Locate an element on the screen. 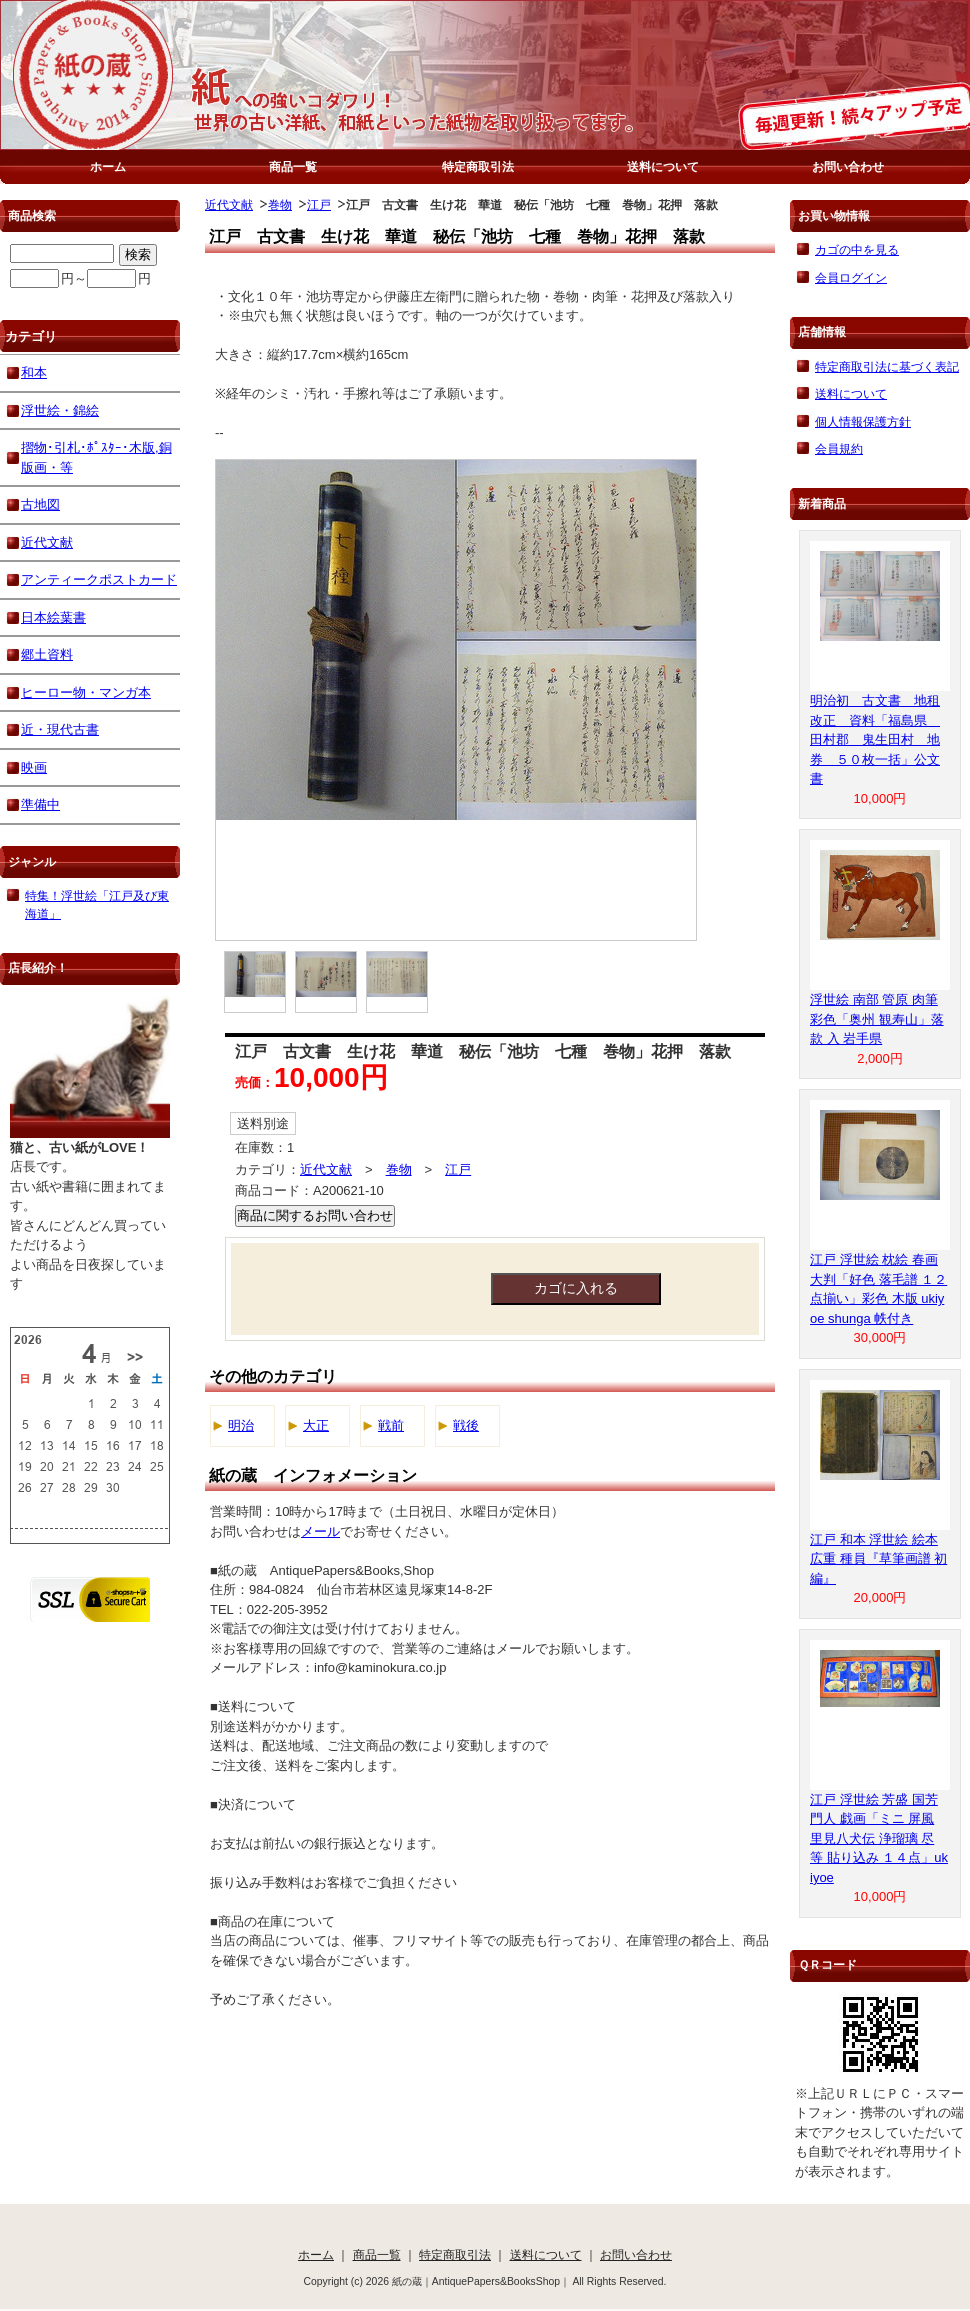 Image resolution: width=970 pixels, height=2311 pixels. 江戸 和本 浮世絵 絵本 広重 種員『草筆画譜 初編』 is located at coordinates (878, 1559).